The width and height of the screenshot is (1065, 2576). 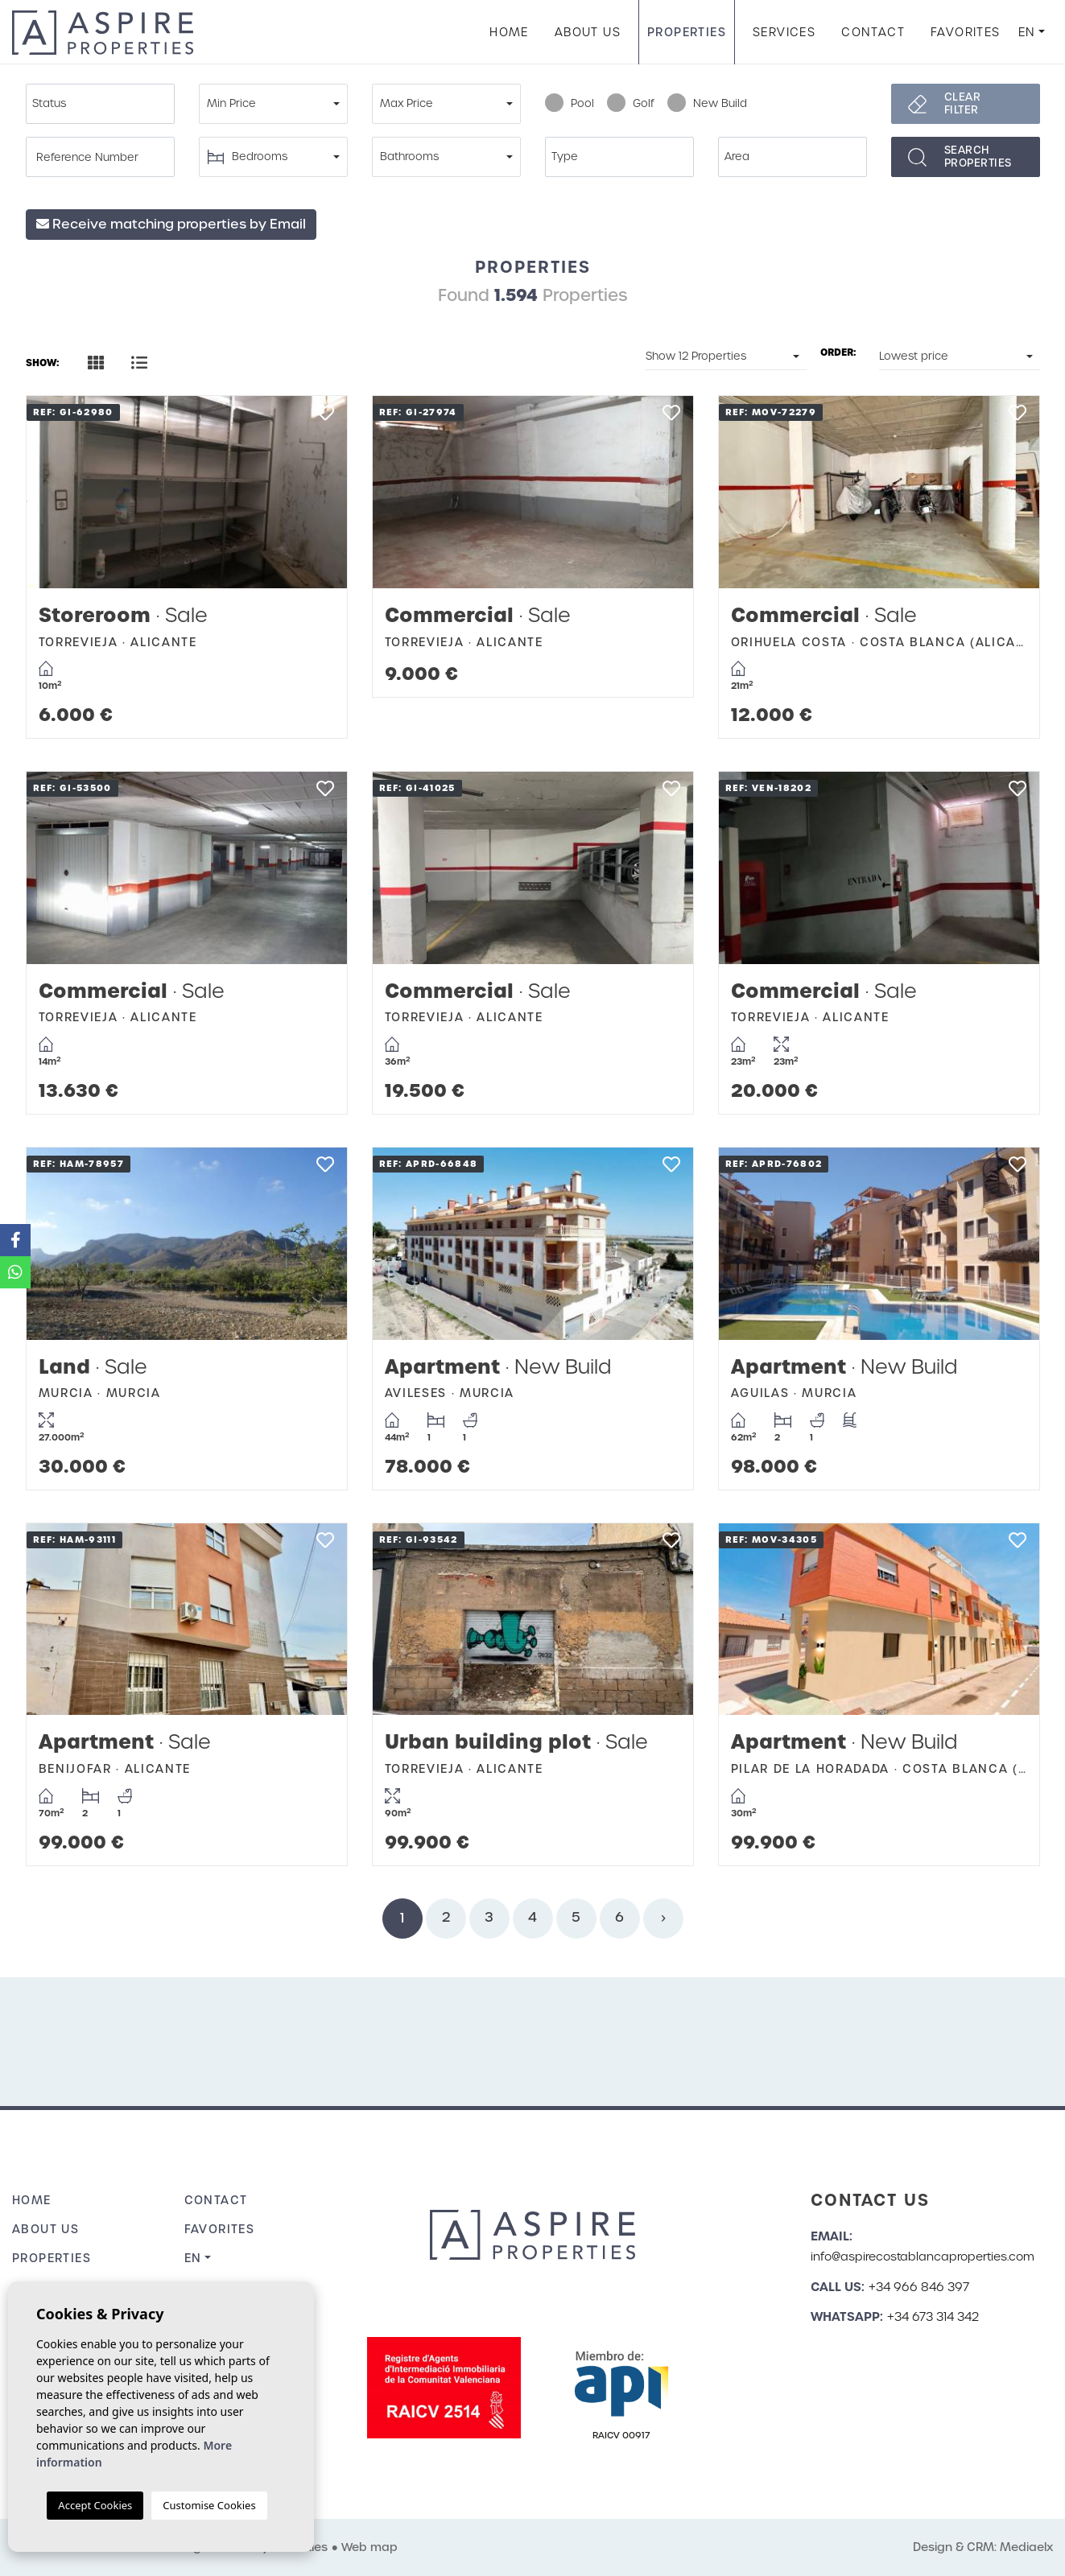 What do you see at coordinates (509, 32) in the screenshot?
I see `Home` at bounding box center [509, 32].